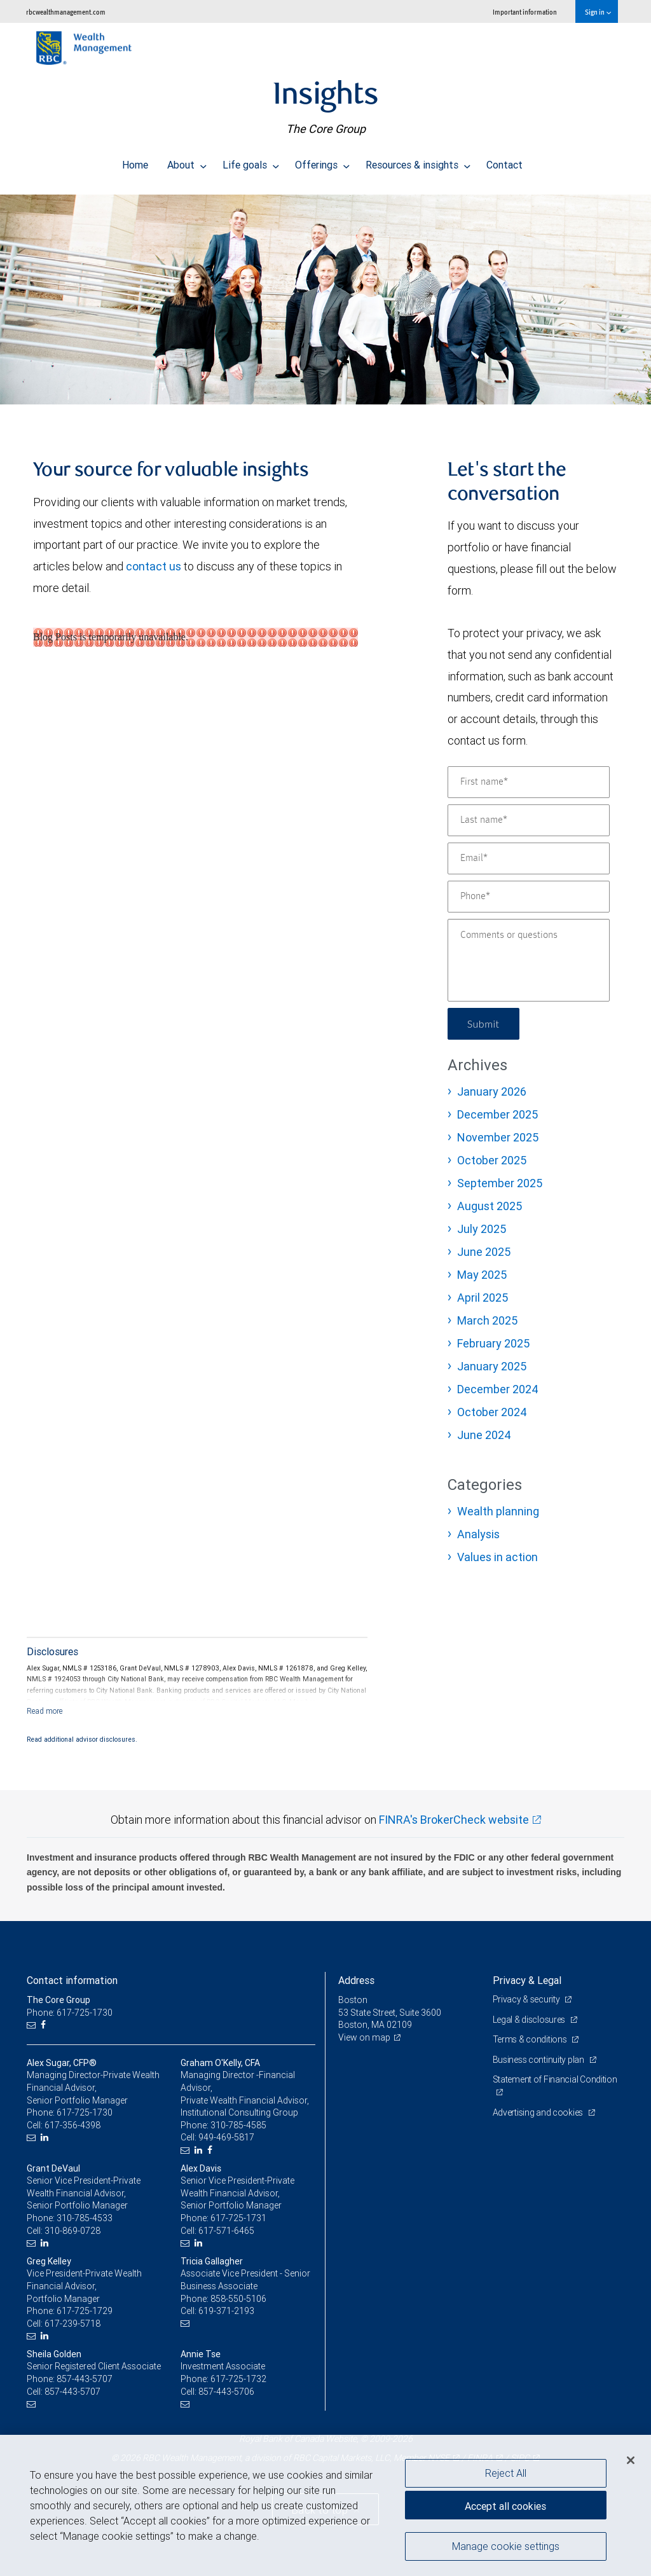 The height and width of the screenshot is (2576, 651). Describe the element at coordinates (484, 1435) in the screenshot. I see `June 2024` at that location.